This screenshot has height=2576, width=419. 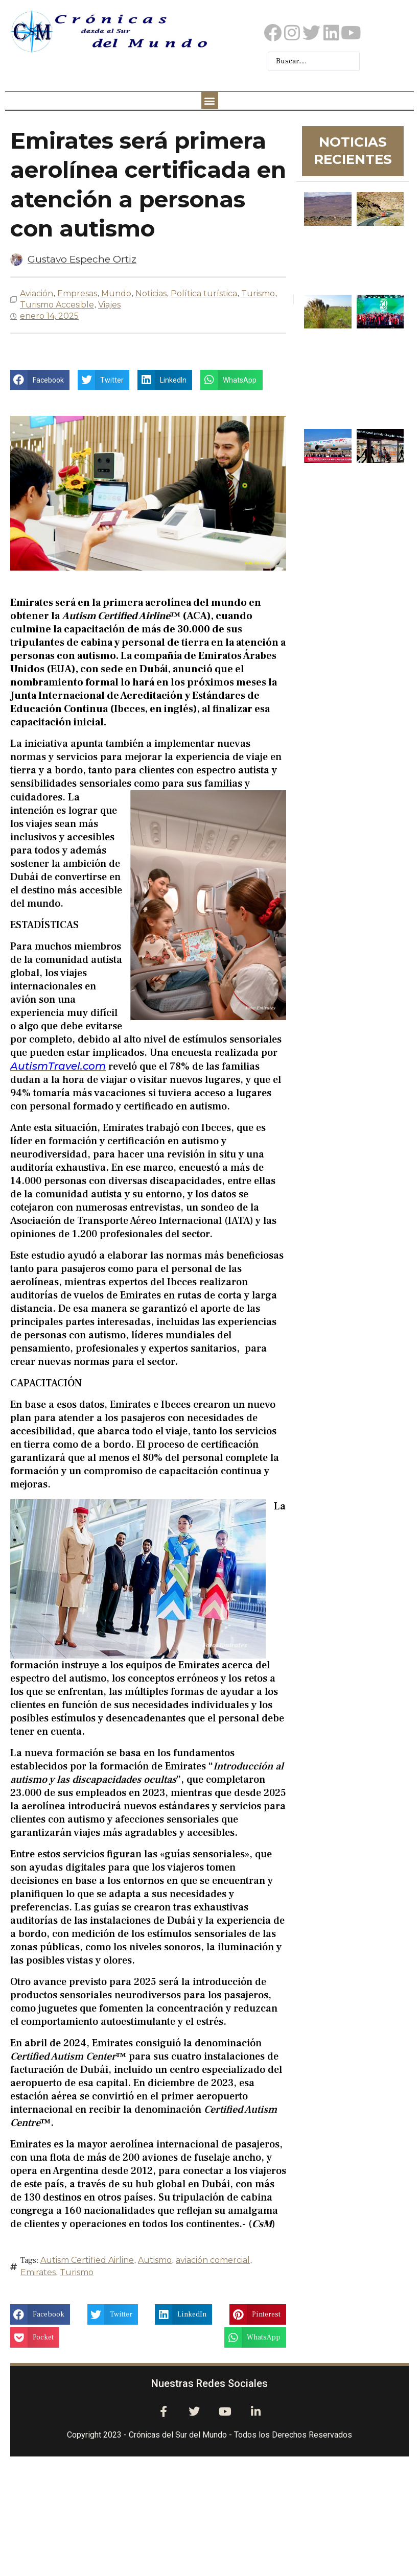 I want to click on Emirates, so click(x=38, y=2272).